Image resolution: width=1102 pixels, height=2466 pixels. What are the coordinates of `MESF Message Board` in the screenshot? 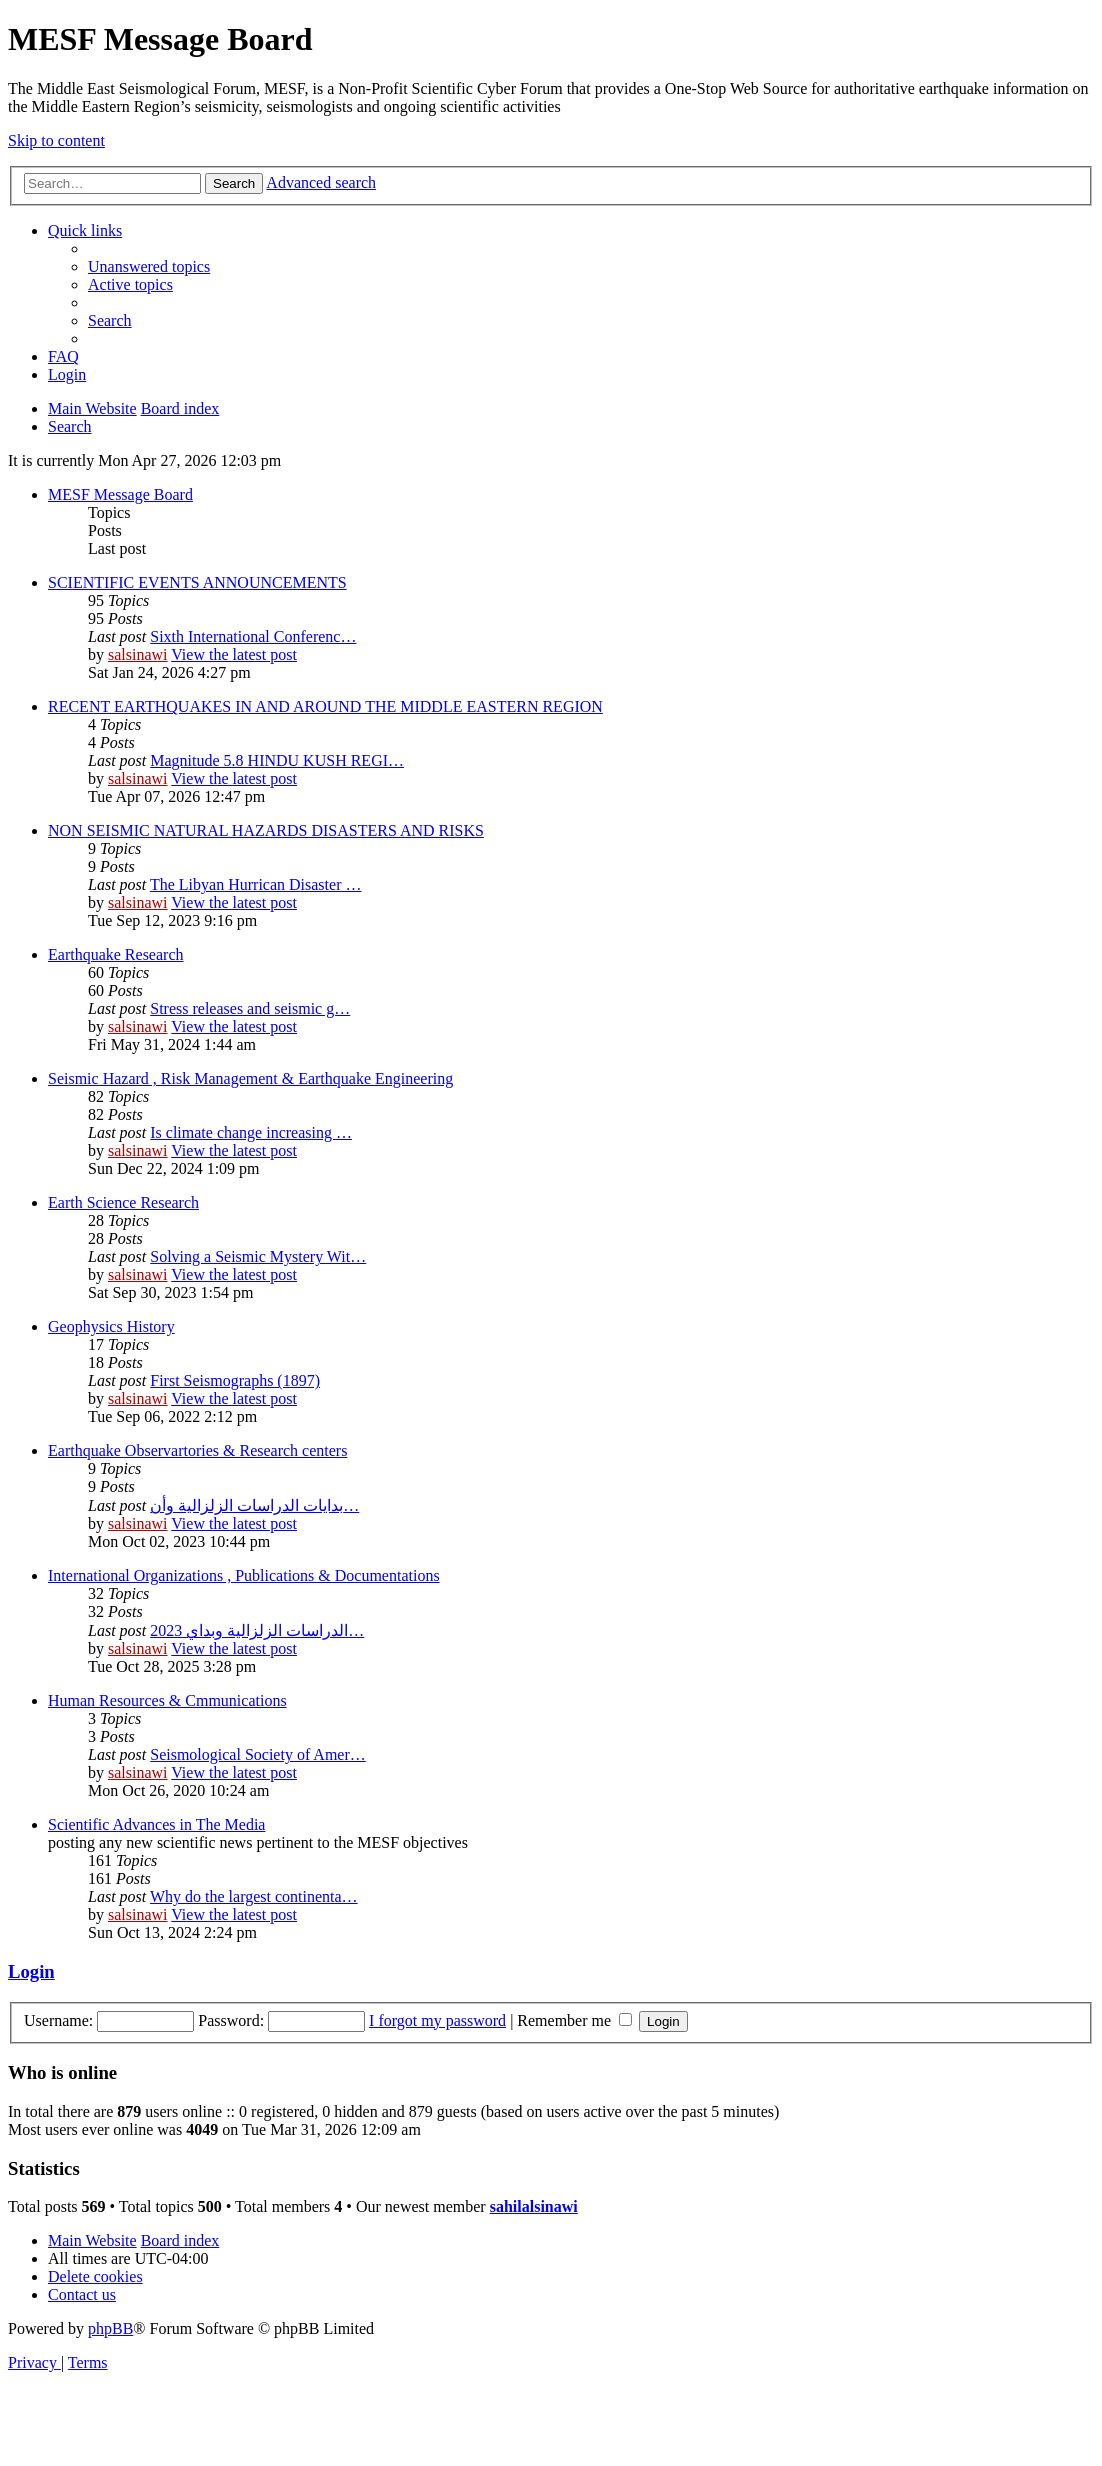 It's located at (120, 494).